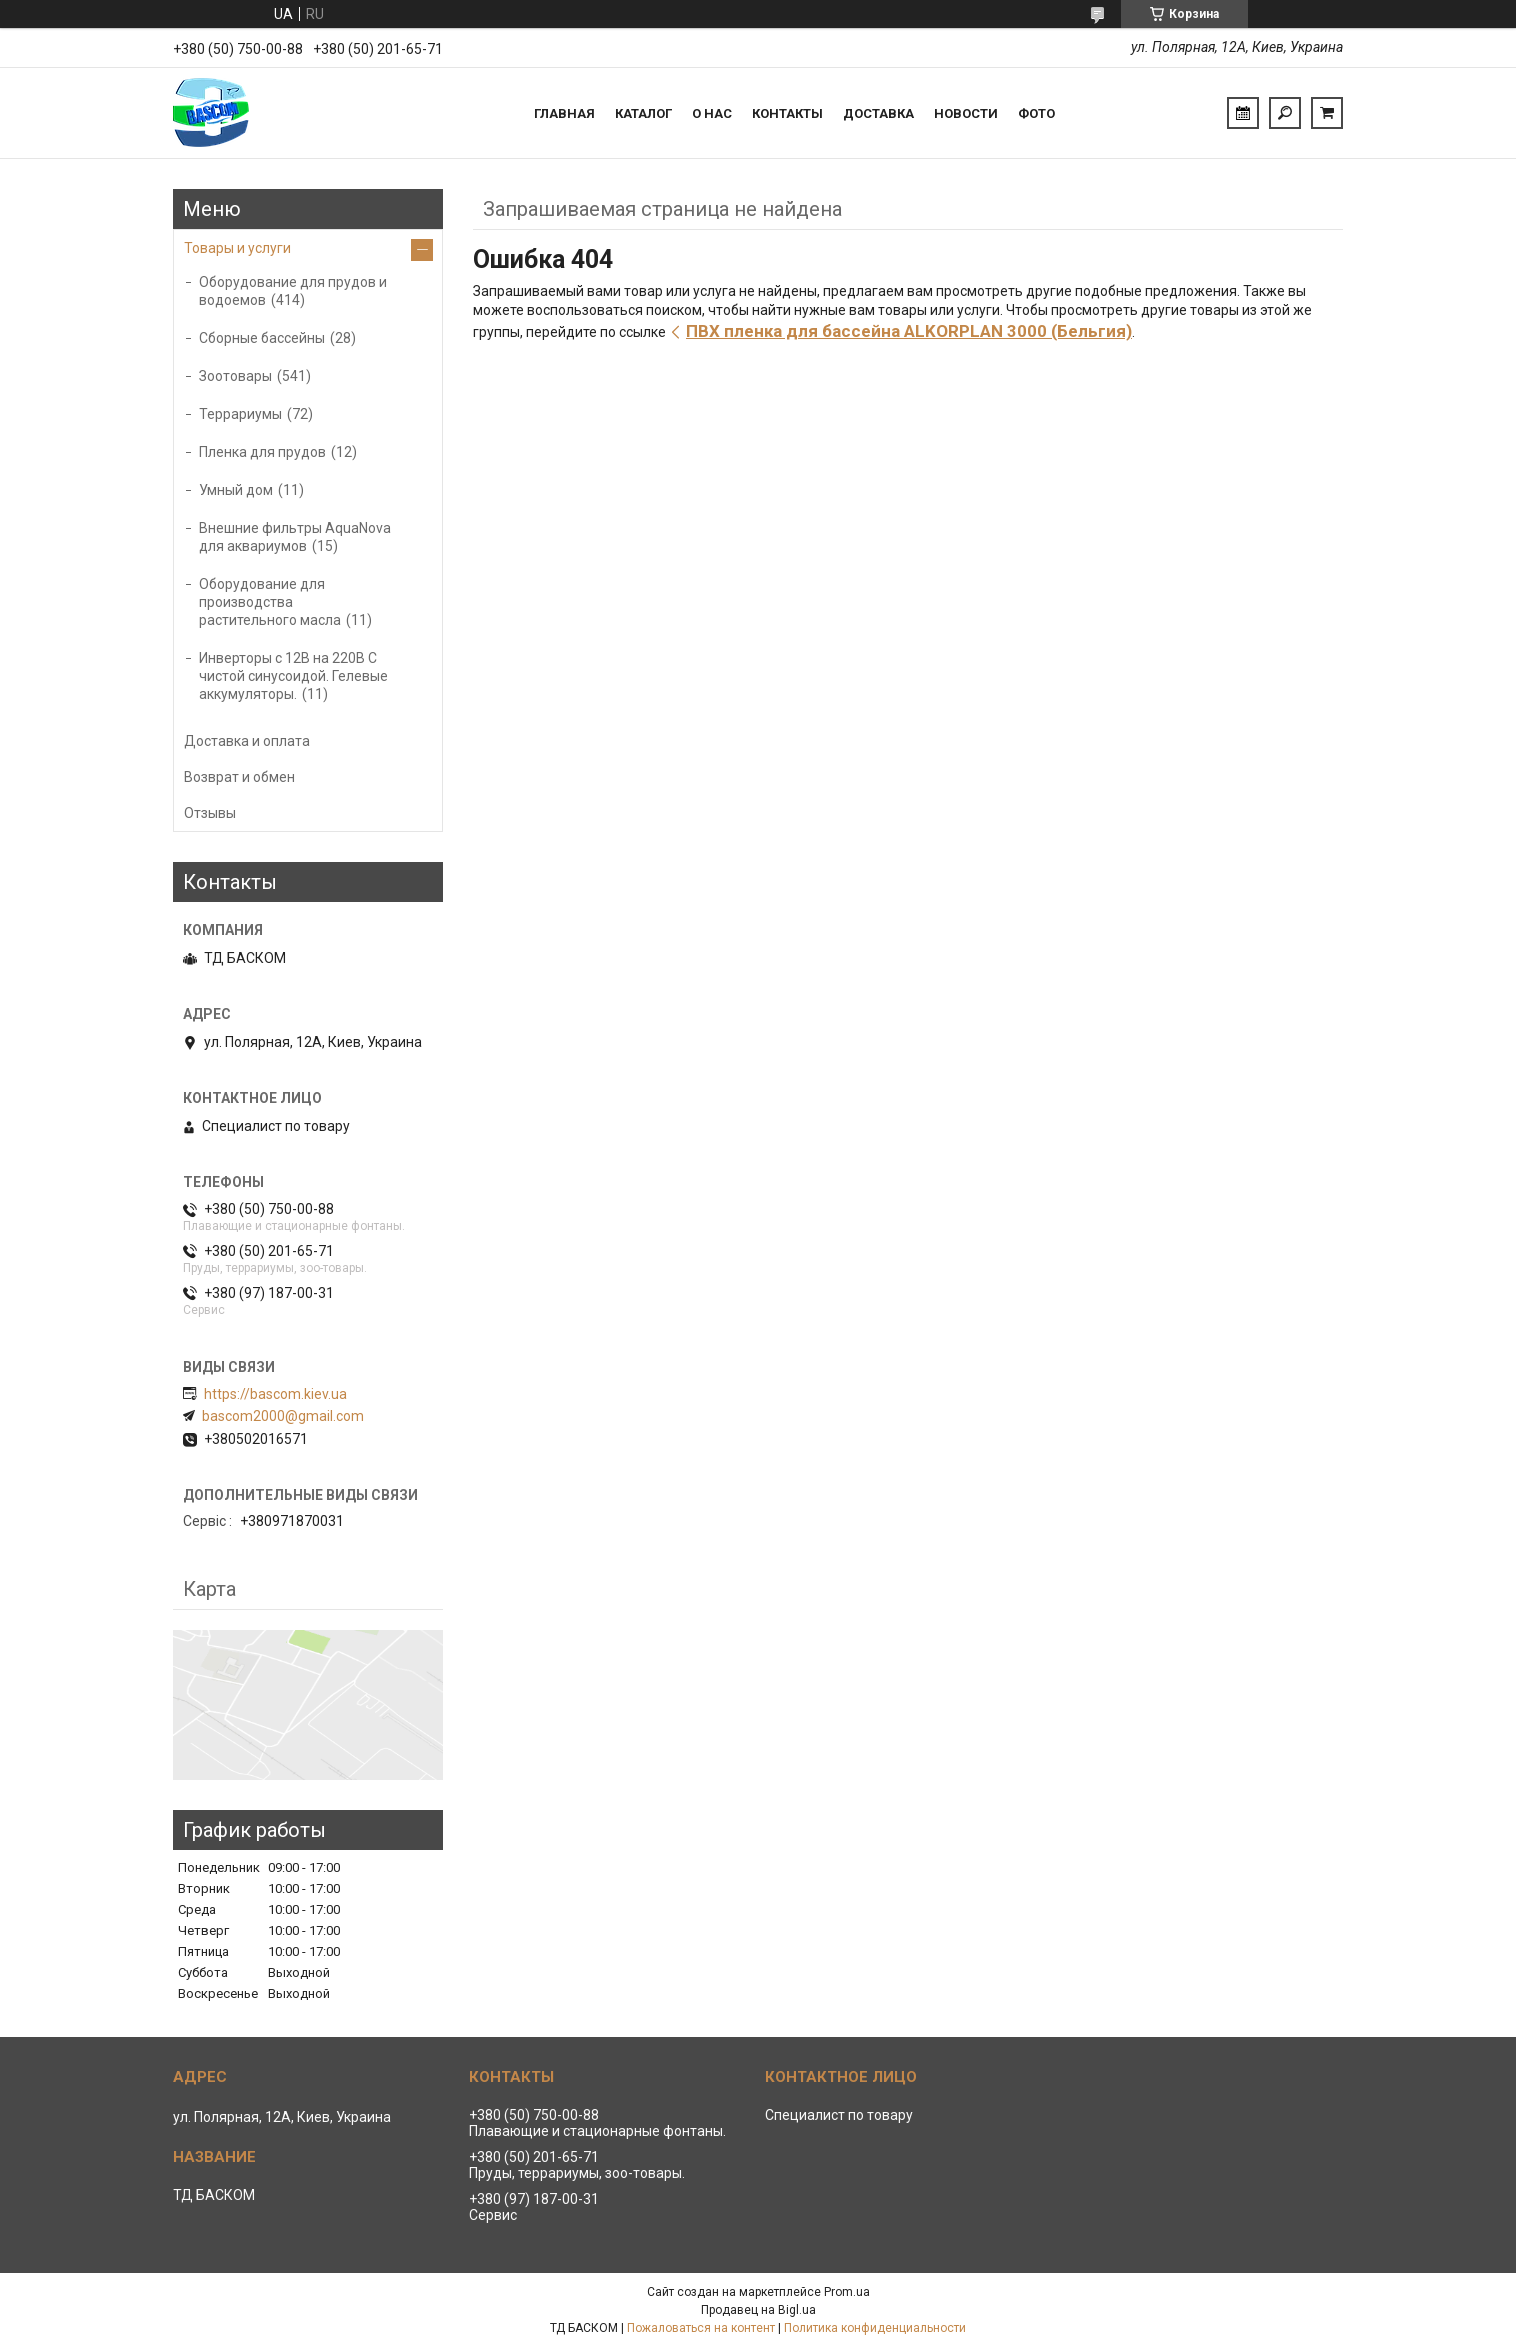  What do you see at coordinates (1036, 113) in the screenshot?
I see `Фото` at bounding box center [1036, 113].